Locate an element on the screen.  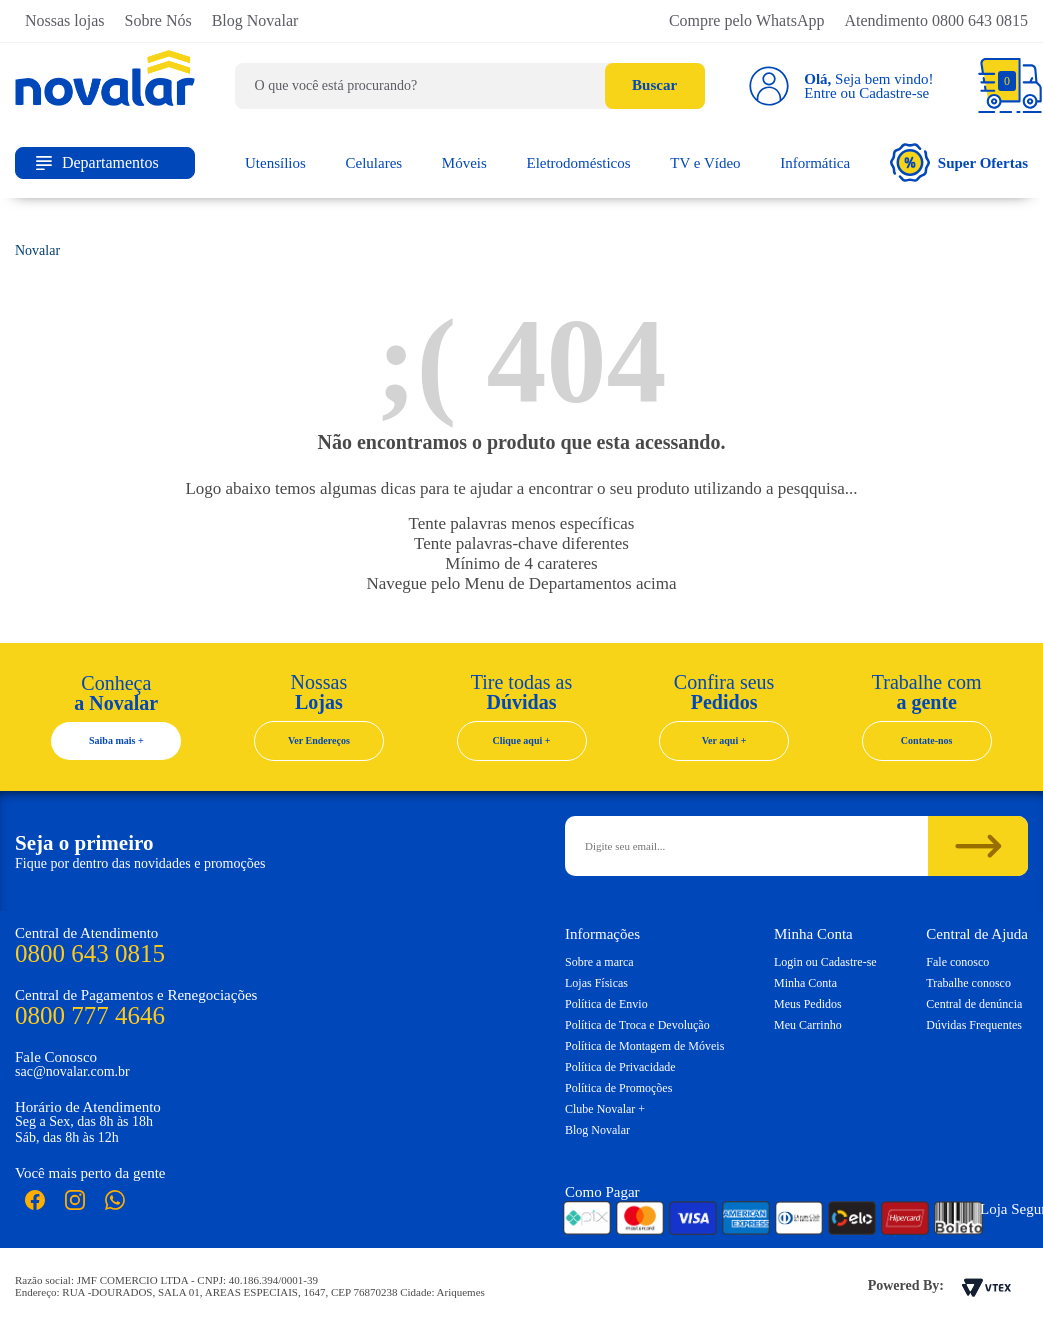
TV e Vídeo is located at coordinates (705, 163).